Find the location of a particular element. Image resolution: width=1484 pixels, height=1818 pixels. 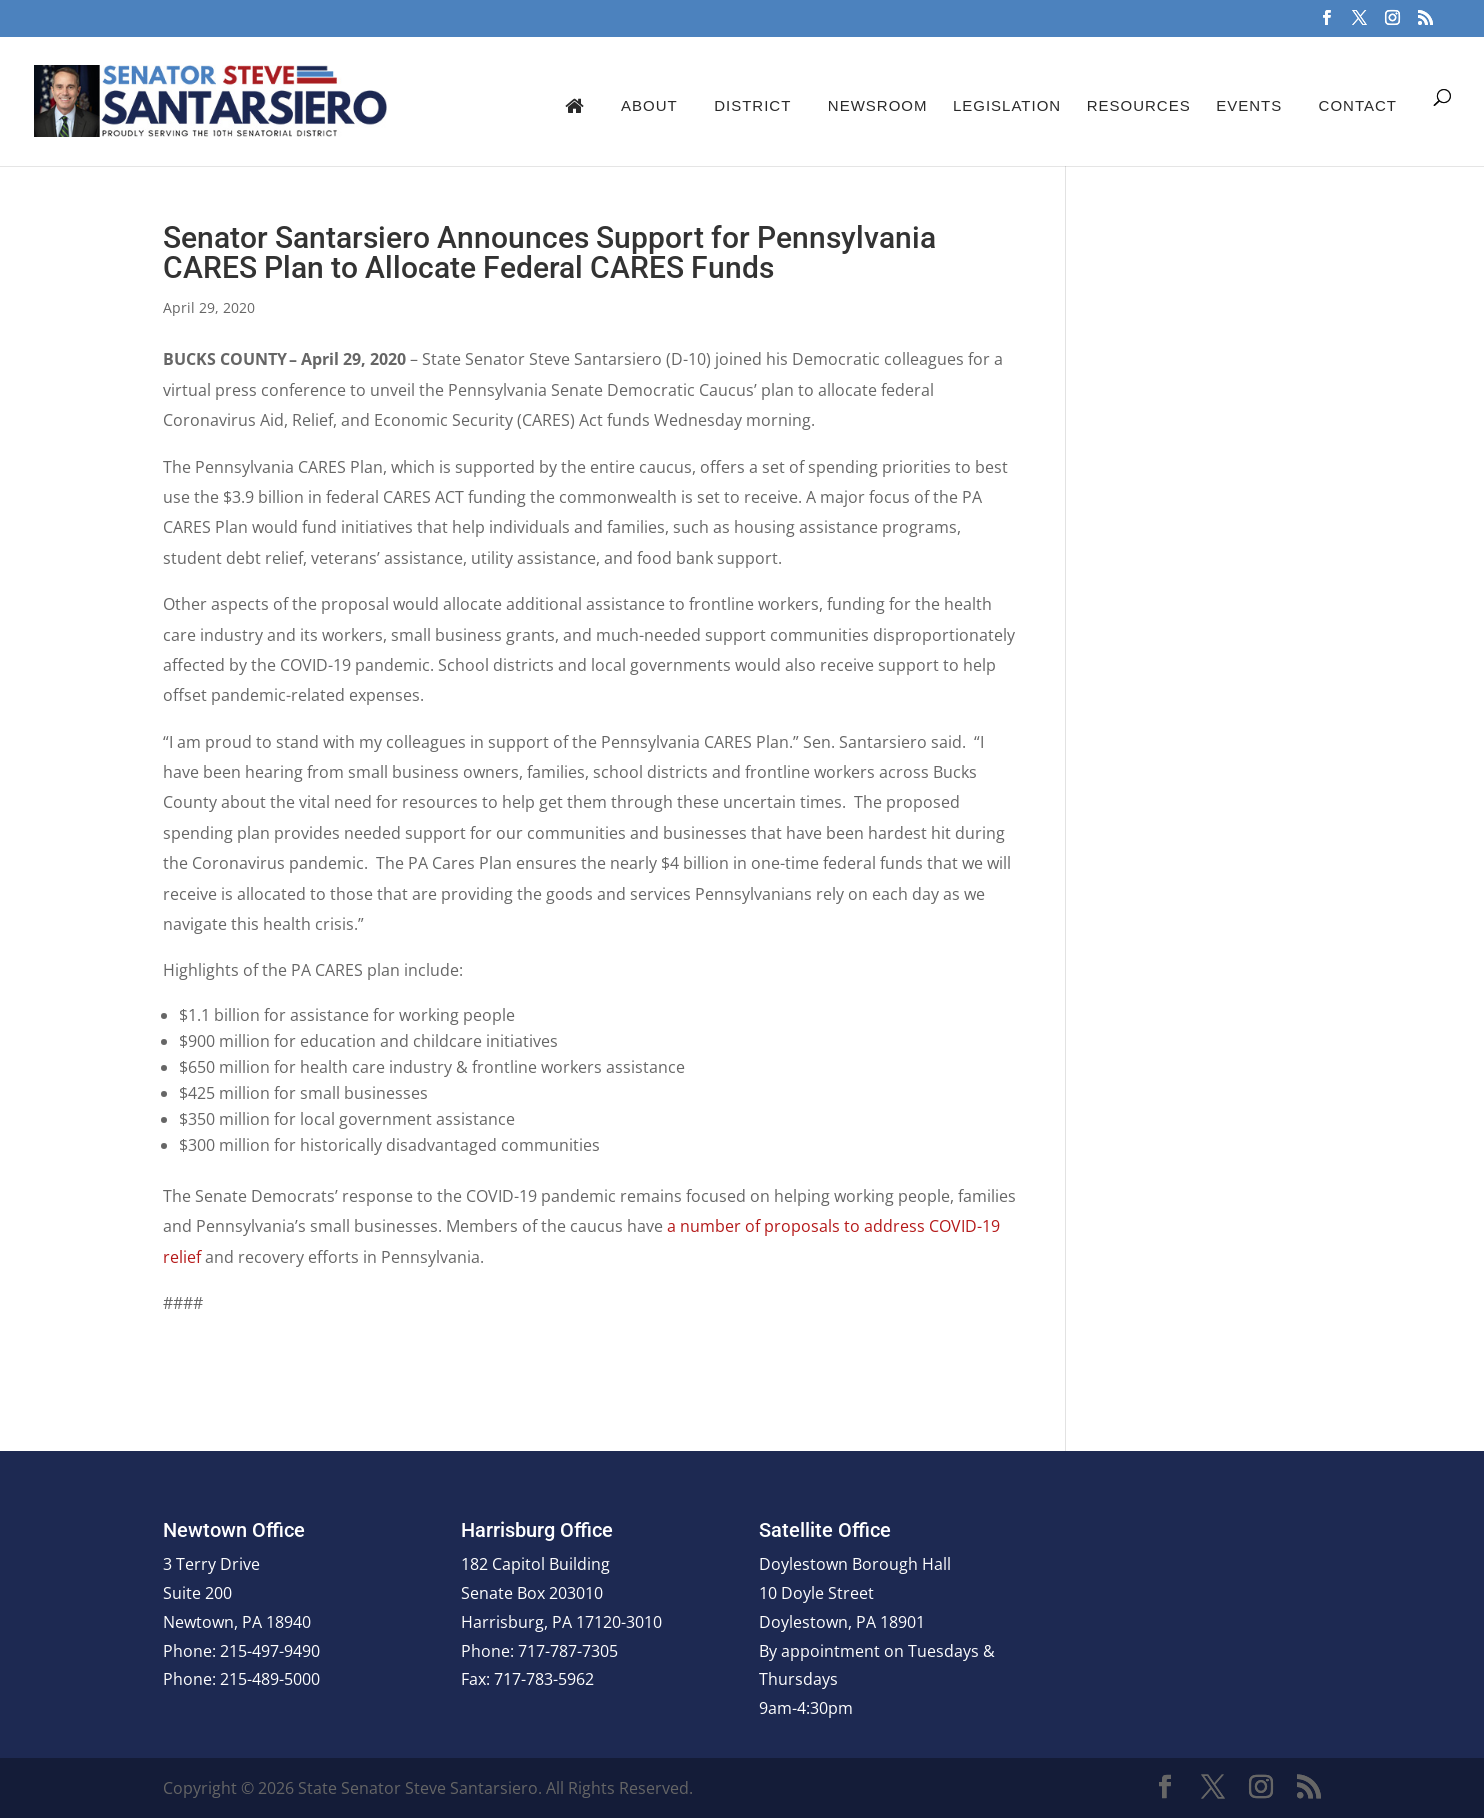

Newsroom is located at coordinates (878, 105).